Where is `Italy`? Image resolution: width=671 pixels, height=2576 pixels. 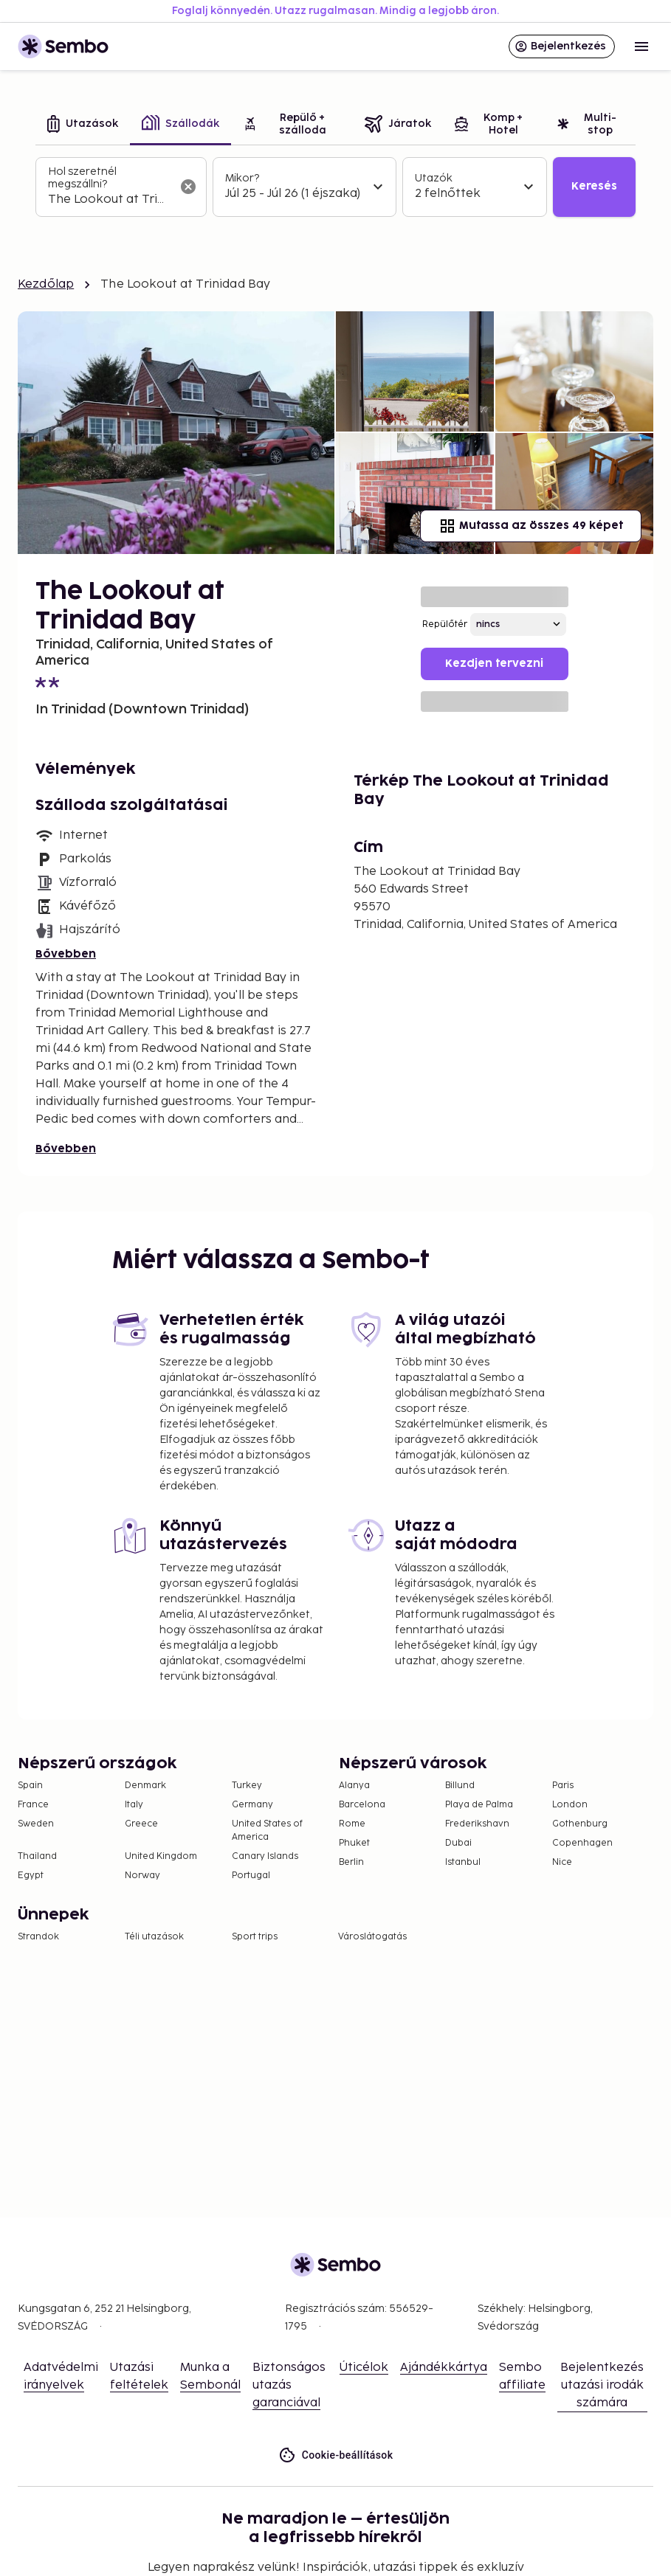 Italy is located at coordinates (134, 1804).